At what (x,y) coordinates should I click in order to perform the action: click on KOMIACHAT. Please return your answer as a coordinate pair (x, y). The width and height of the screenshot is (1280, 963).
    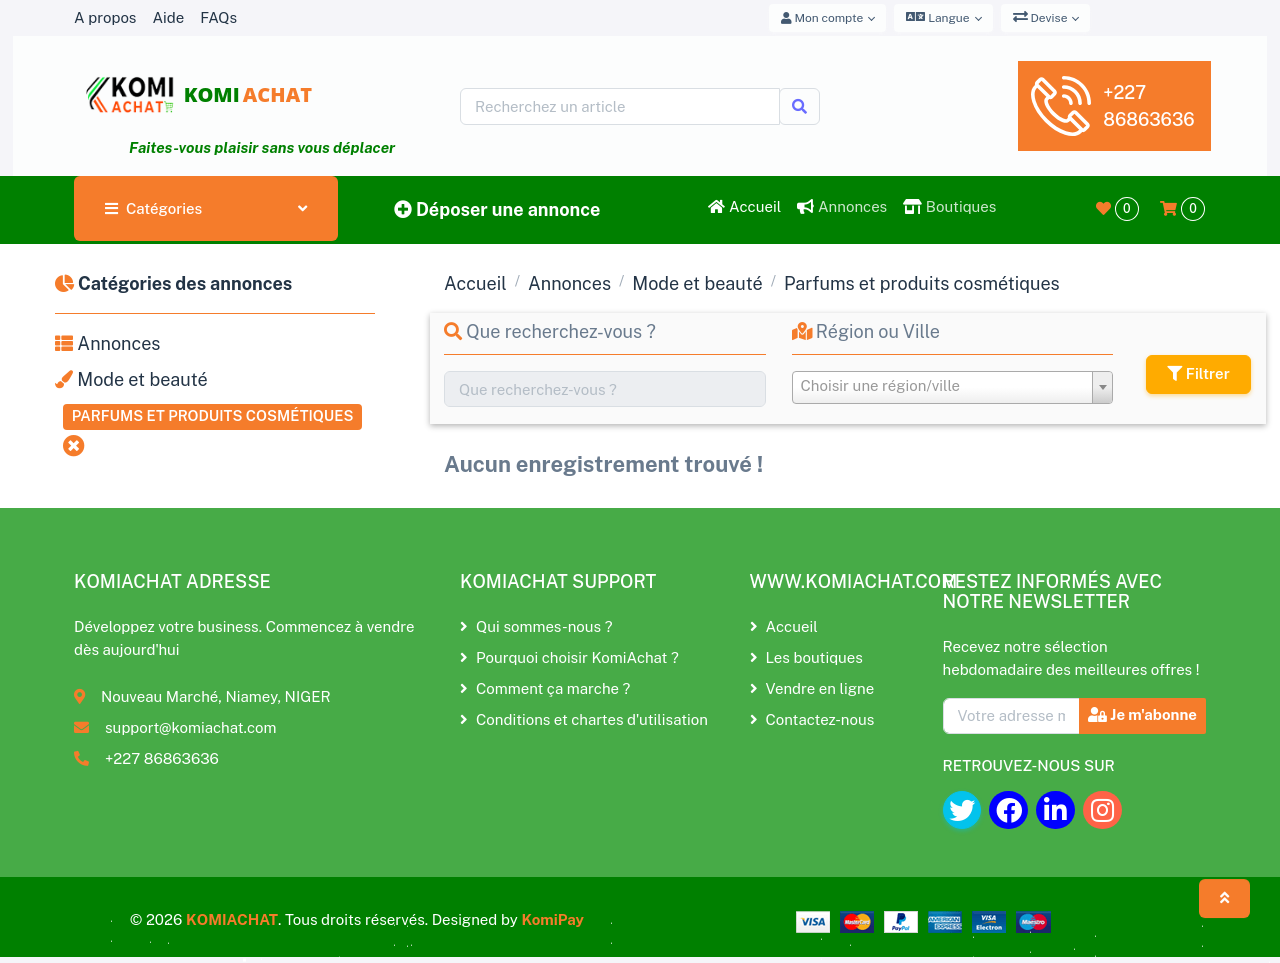
    Looking at the image, I should click on (232, 919).